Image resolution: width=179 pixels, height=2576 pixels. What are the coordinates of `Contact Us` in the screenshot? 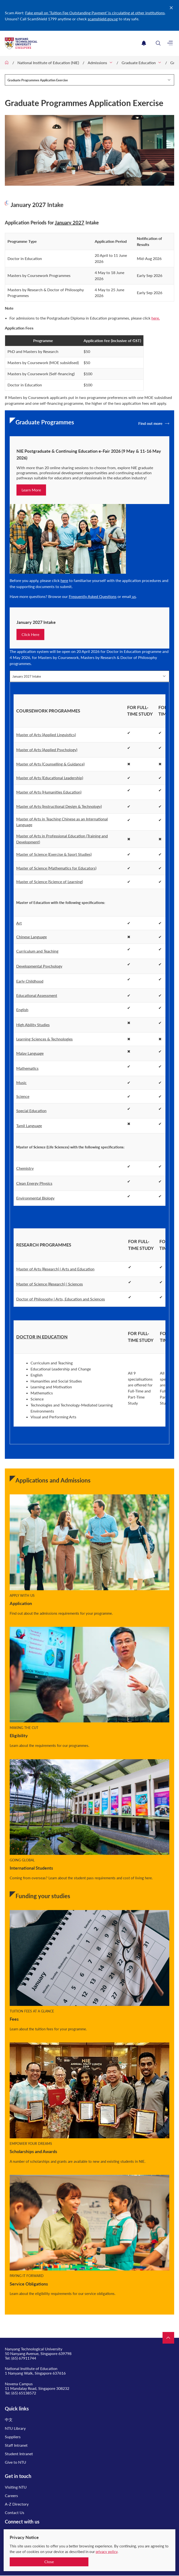 It's located at (14, 2512).